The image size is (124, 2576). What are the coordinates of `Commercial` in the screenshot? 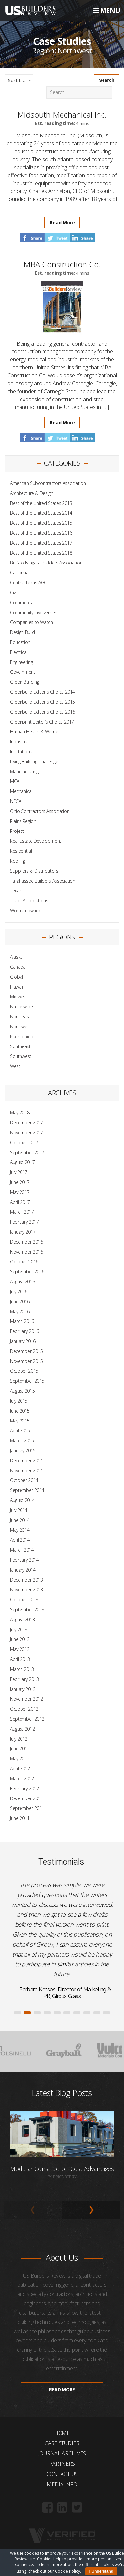 It's located at (22, 602).